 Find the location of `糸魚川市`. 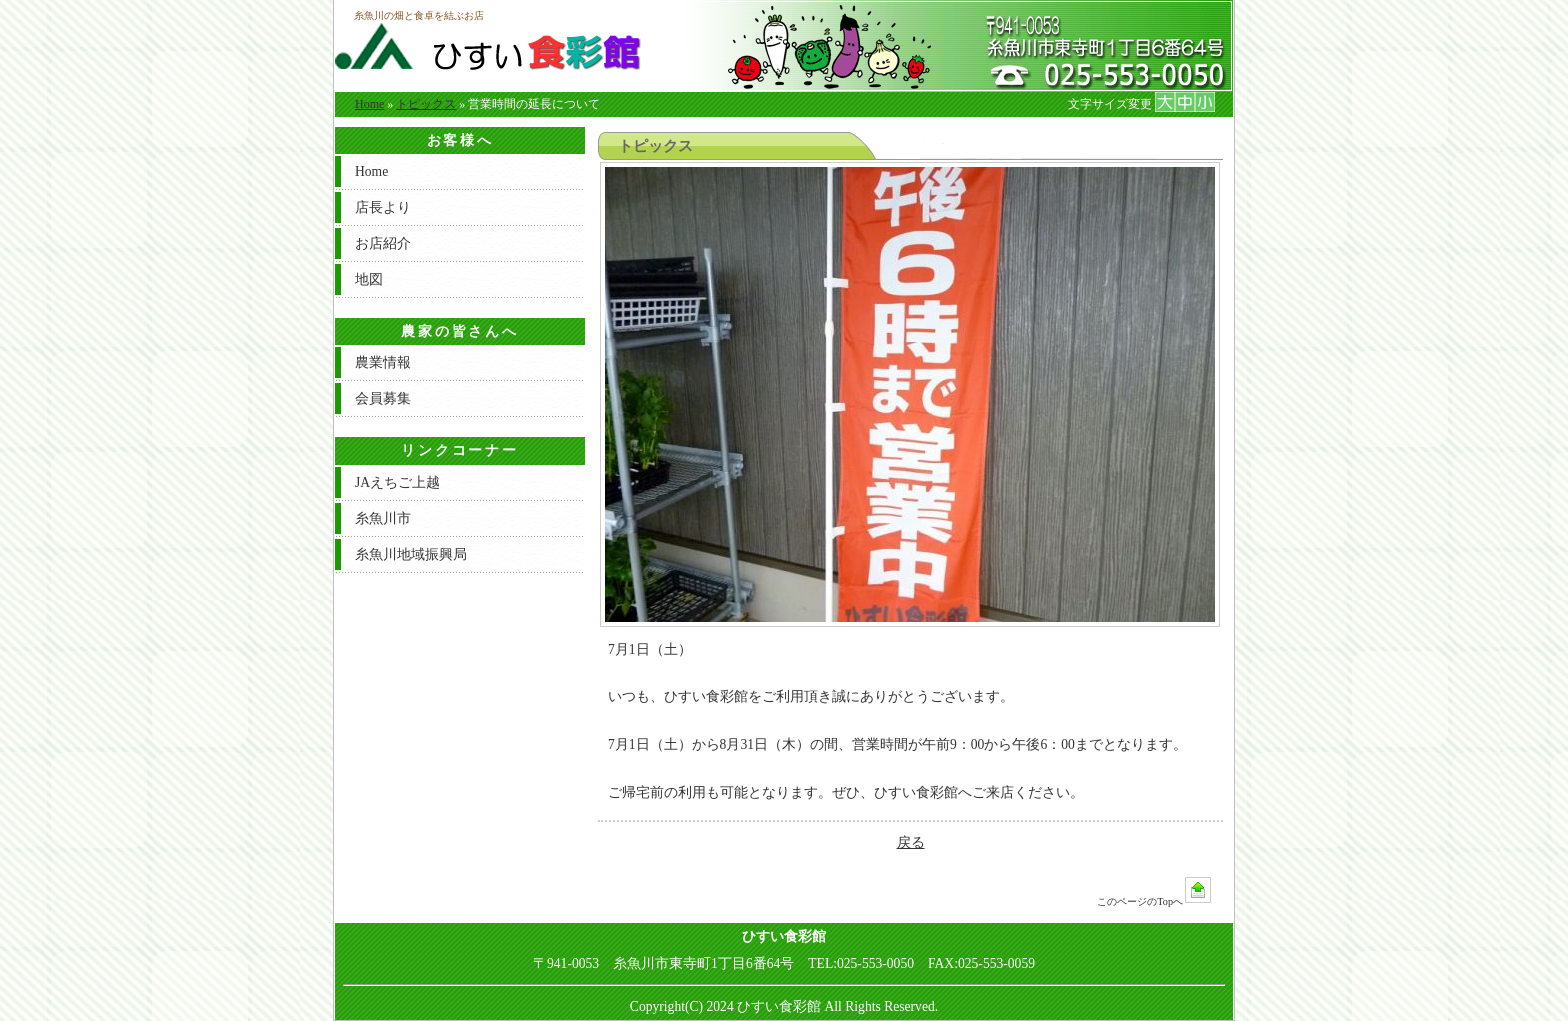

糸魚川市 is located at coordinates (383, 518).